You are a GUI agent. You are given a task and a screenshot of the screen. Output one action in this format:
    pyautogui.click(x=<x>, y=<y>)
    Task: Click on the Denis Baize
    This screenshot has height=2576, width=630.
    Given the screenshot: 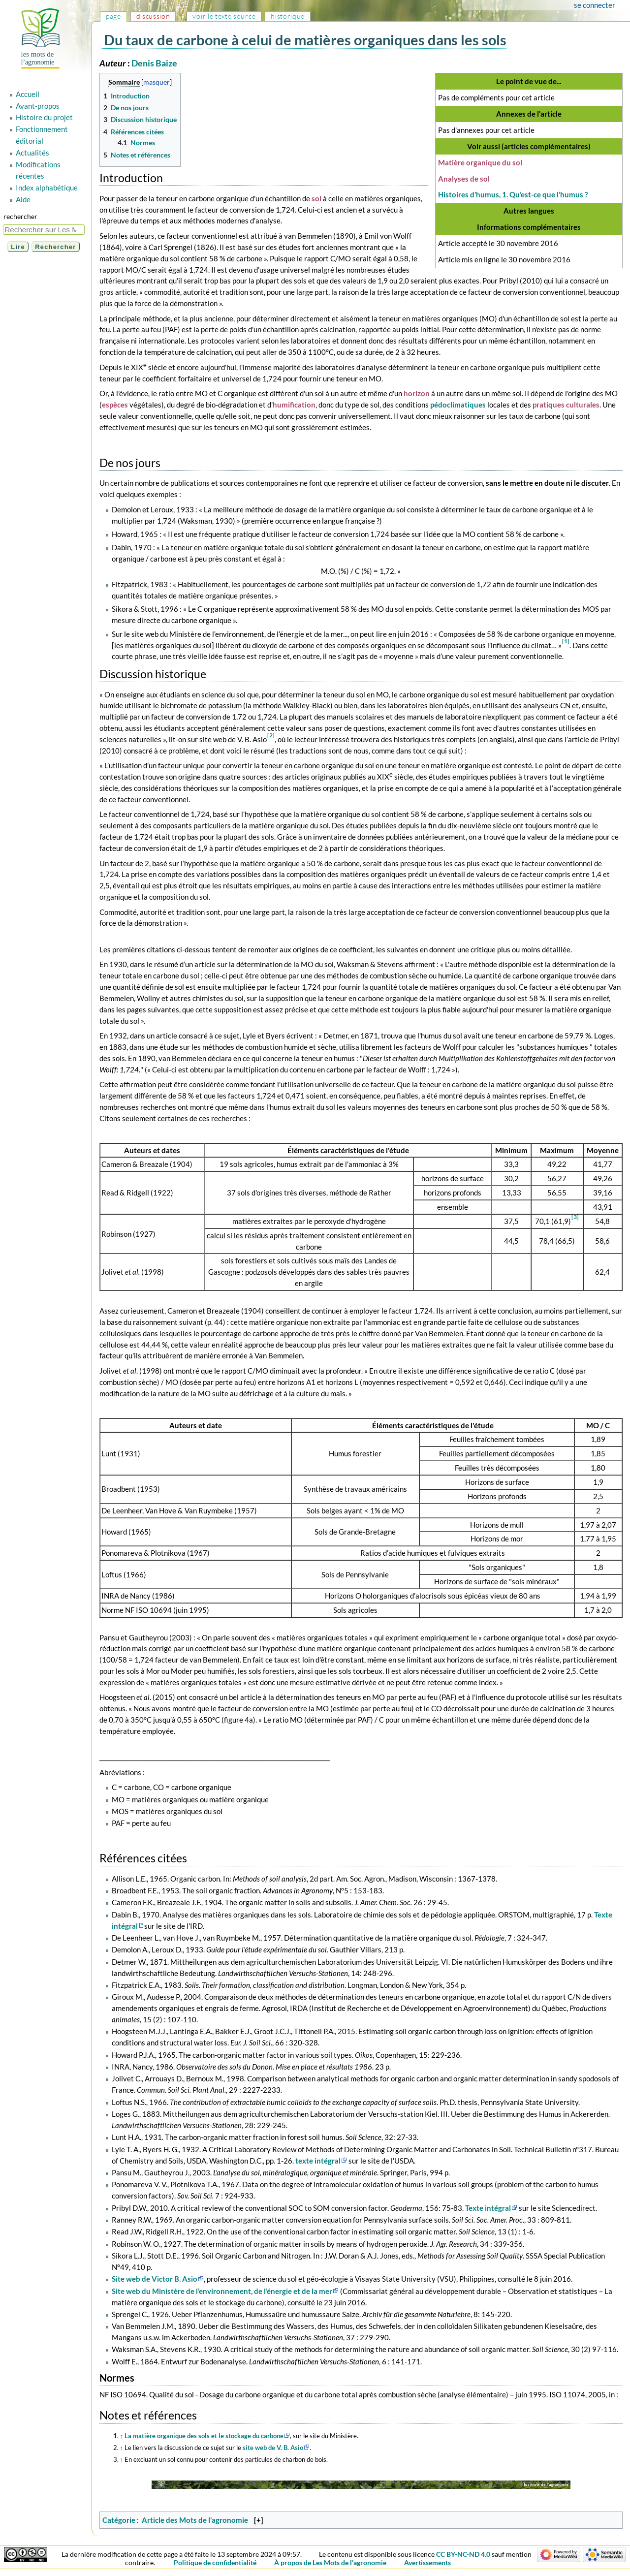 What is the action you would take?
    pyautogui.click(x=154, y=63)
    